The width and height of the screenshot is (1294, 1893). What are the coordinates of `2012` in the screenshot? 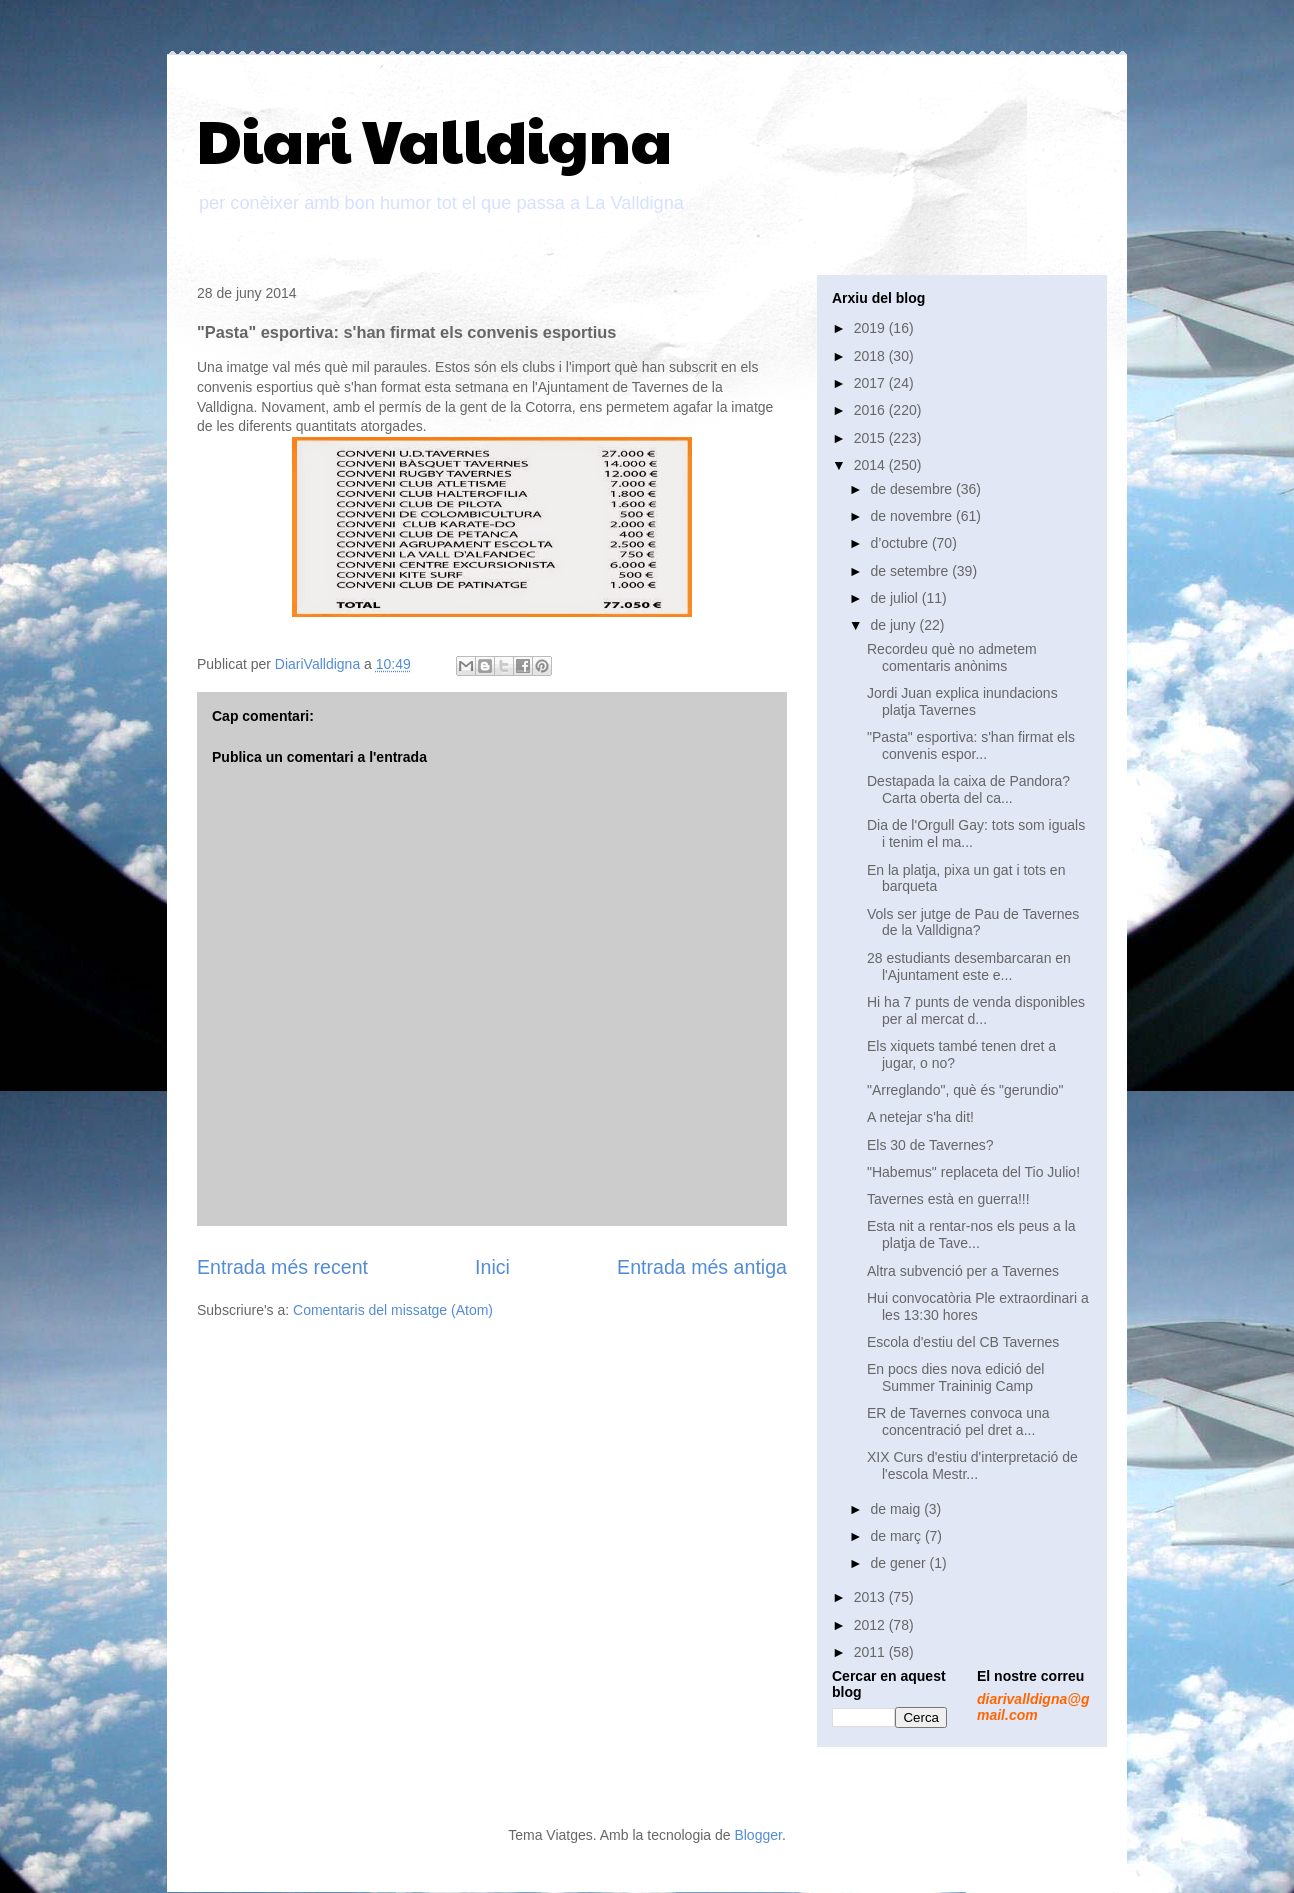 It's located at (871, 1625).